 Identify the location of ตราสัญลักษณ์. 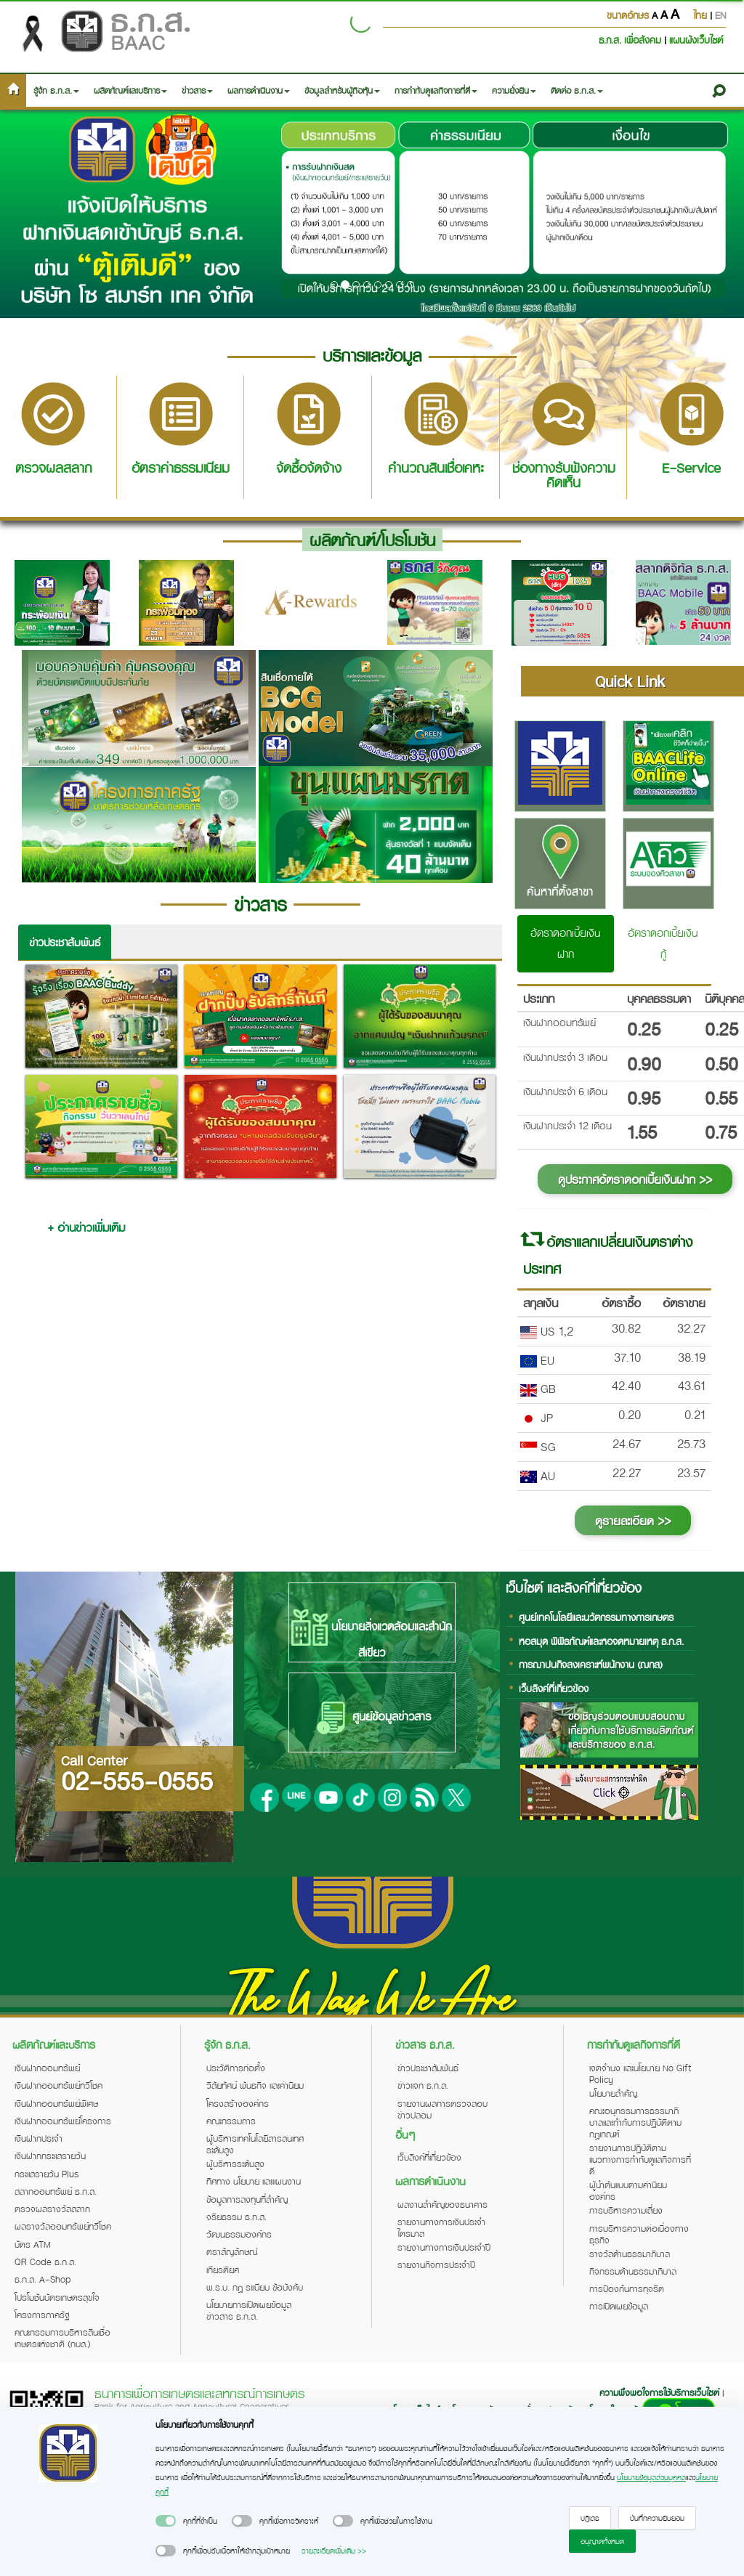
(231, 2251).